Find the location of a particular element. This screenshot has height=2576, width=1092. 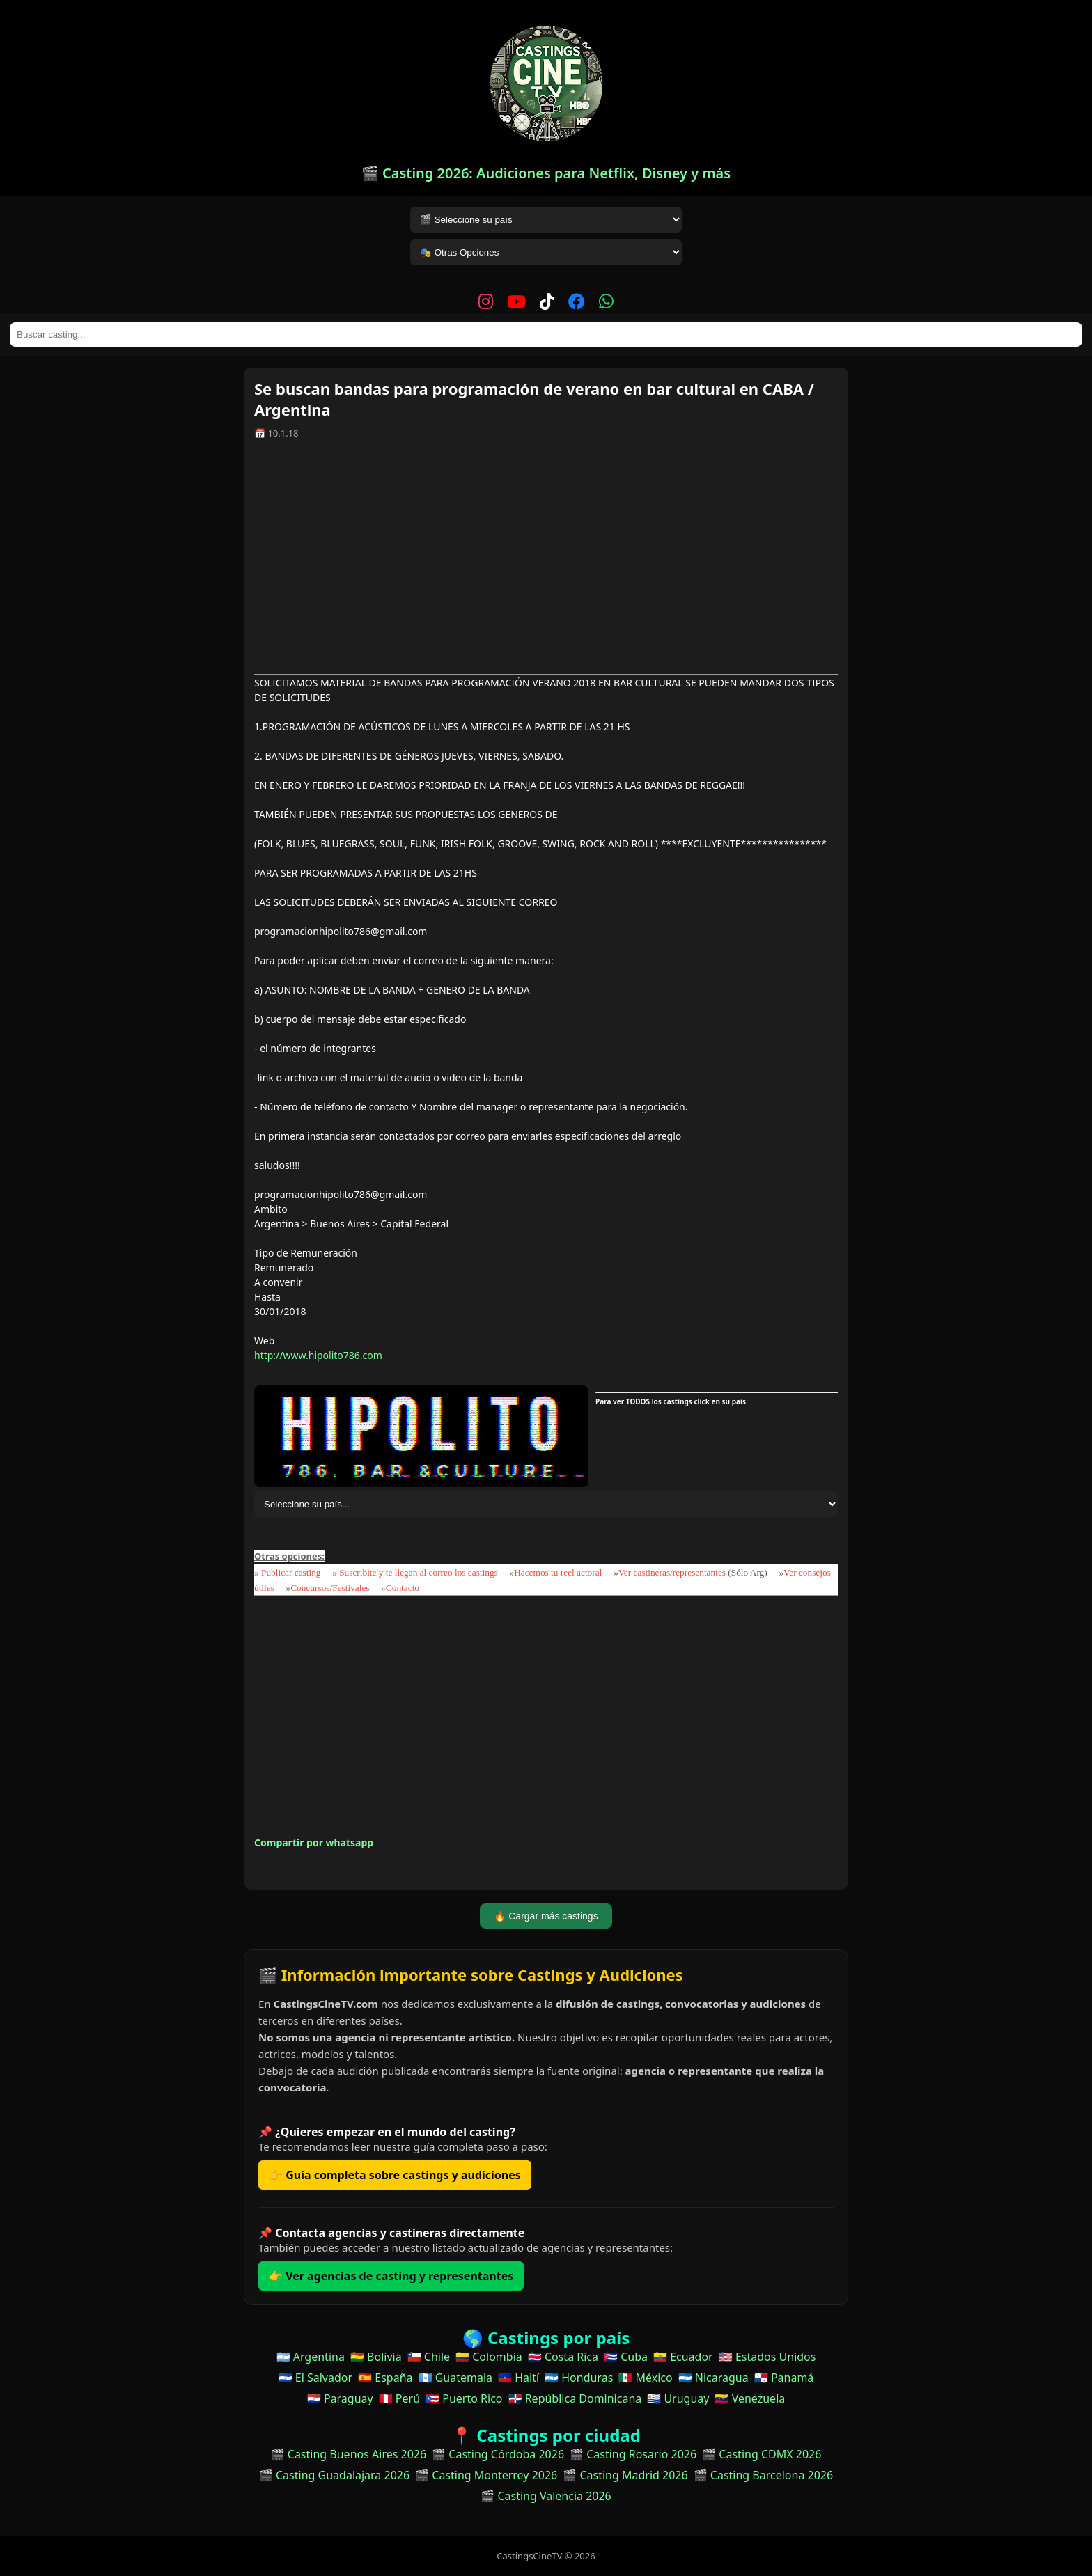

🎬 Casting Madrid 2026 is located at coordinates (625, 2475).